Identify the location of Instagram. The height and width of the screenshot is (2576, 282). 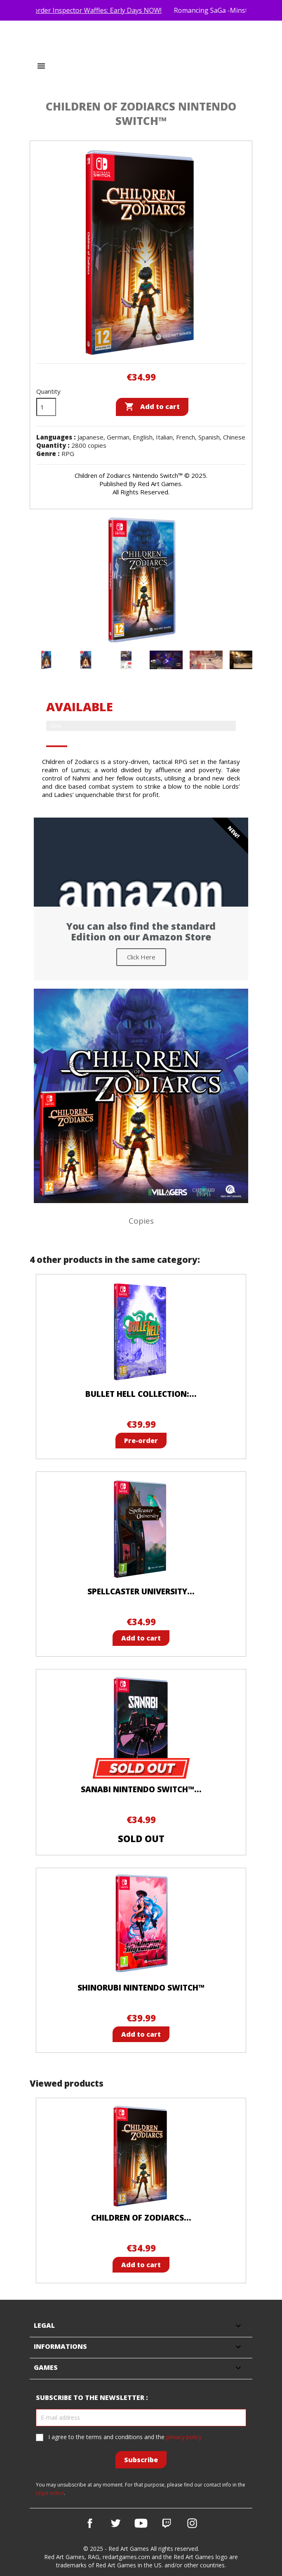
(192, 2523).